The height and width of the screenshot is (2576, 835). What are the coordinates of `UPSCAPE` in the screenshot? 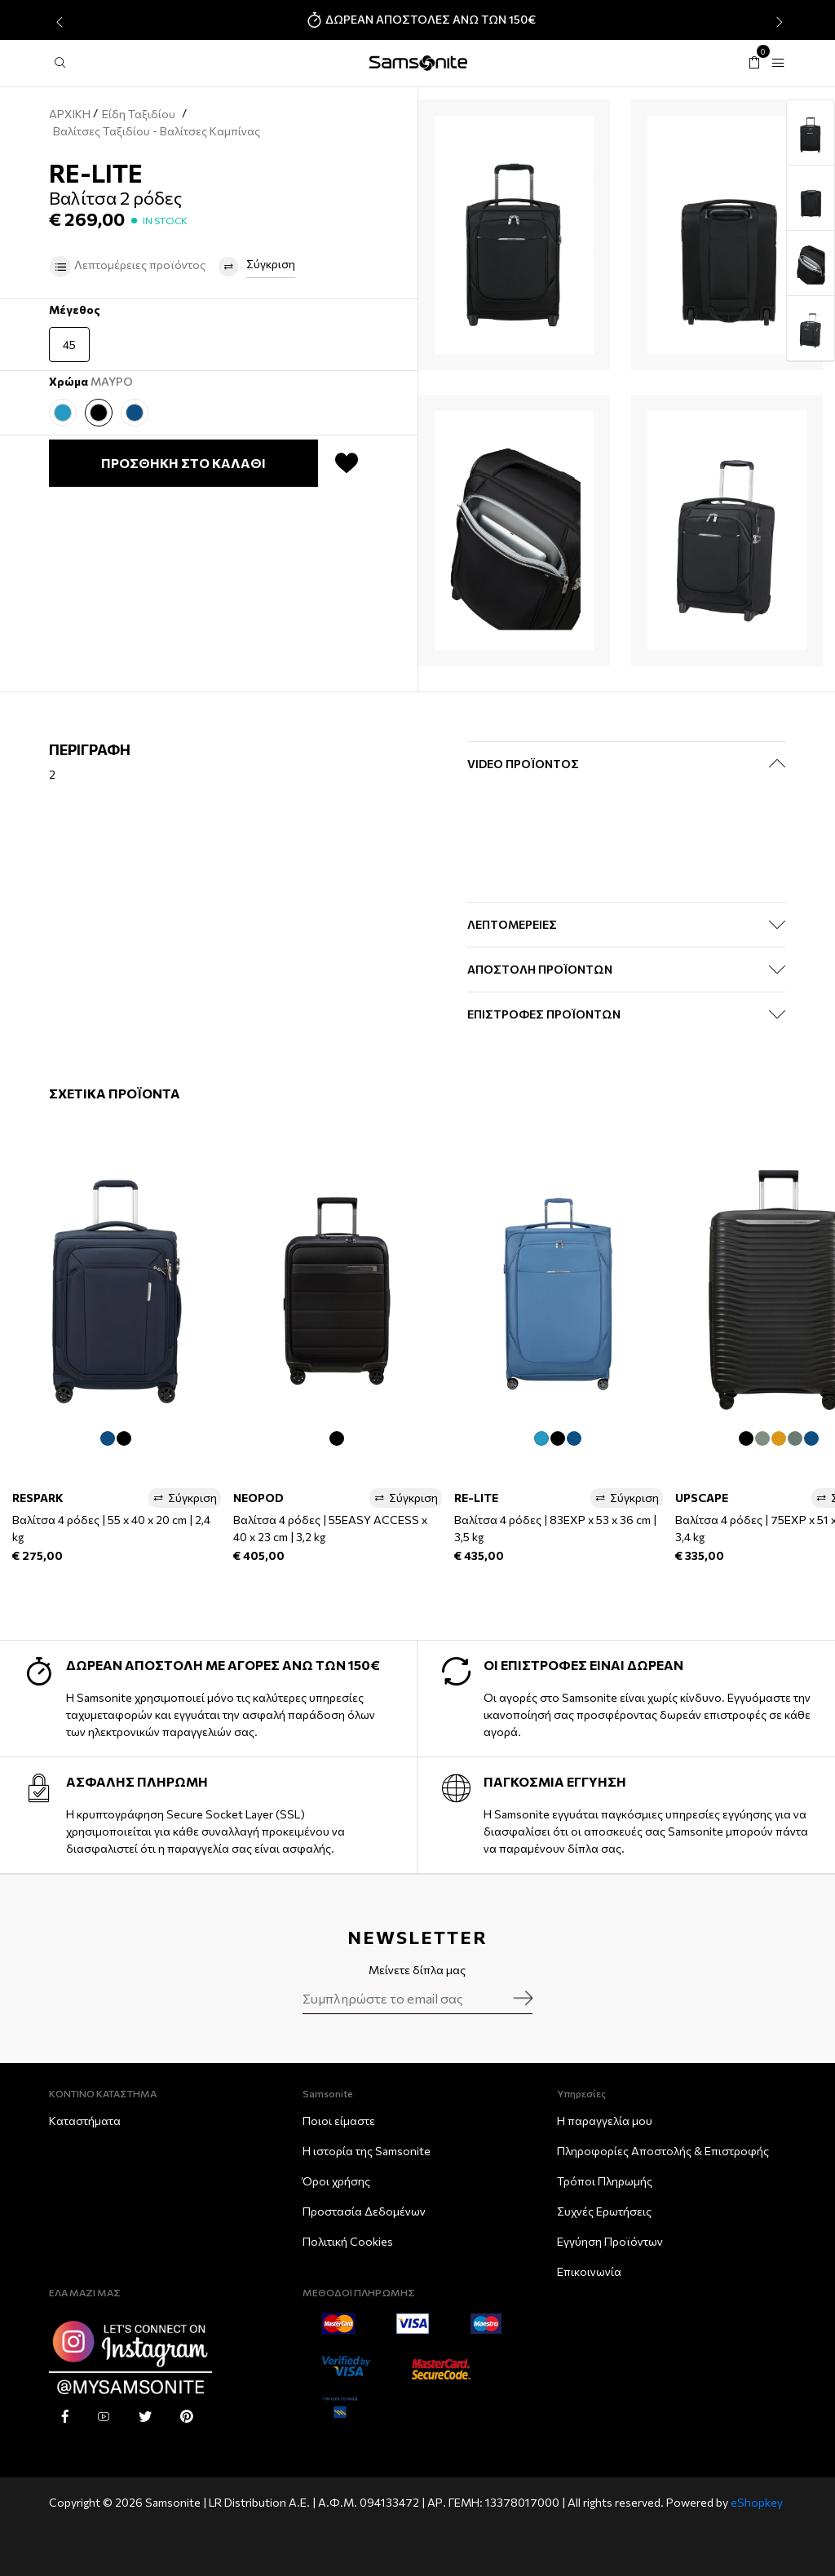 It's located at (701, 1498).